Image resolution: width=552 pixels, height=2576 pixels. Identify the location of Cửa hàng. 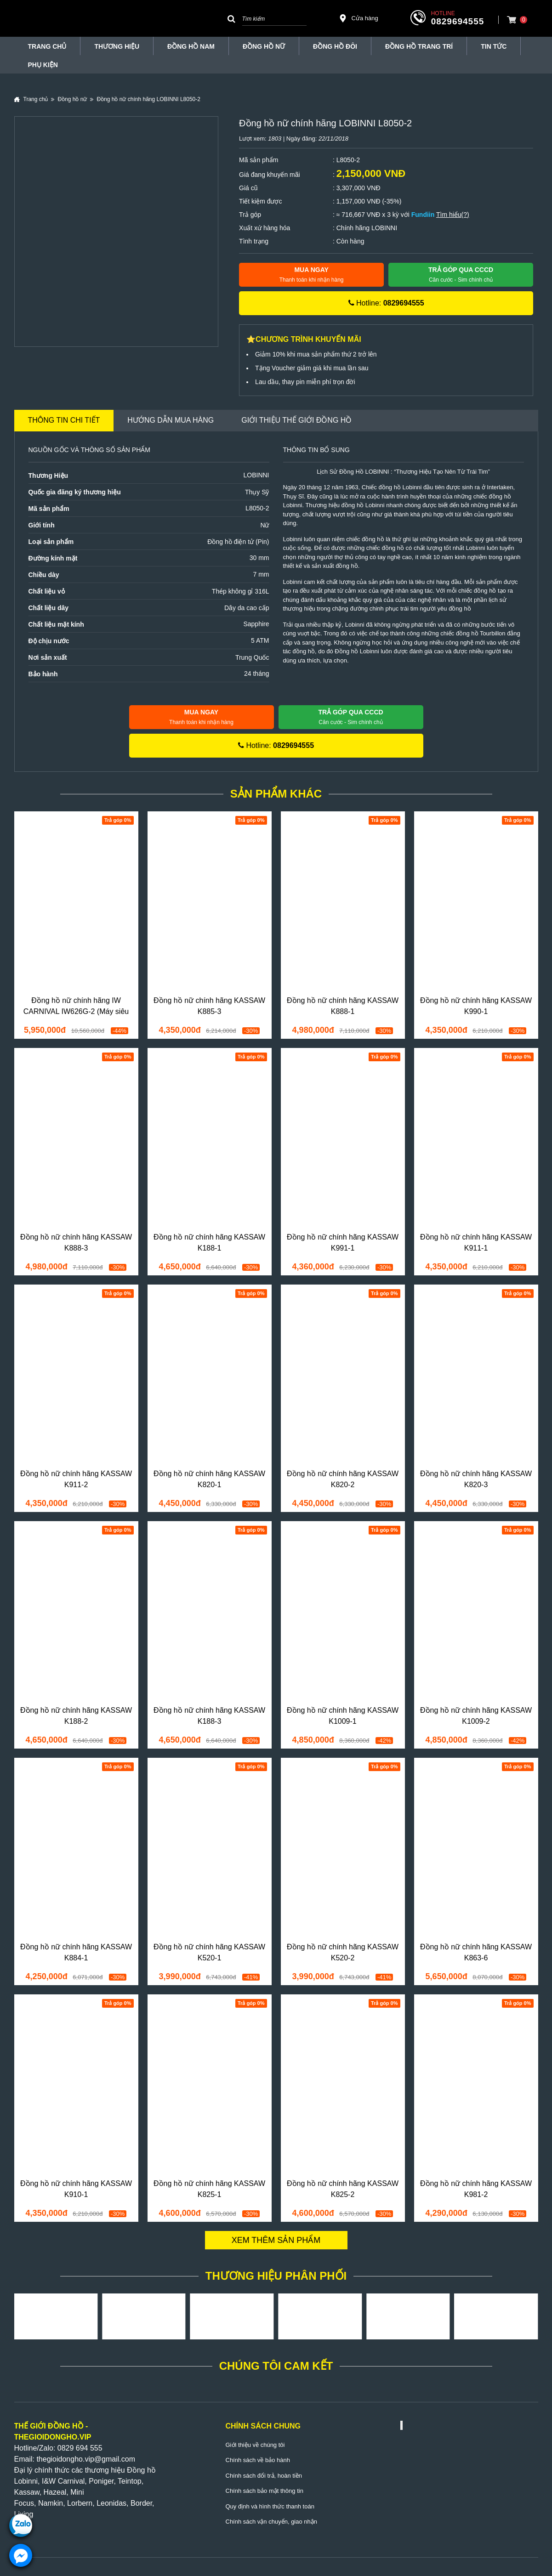
(358, 18).